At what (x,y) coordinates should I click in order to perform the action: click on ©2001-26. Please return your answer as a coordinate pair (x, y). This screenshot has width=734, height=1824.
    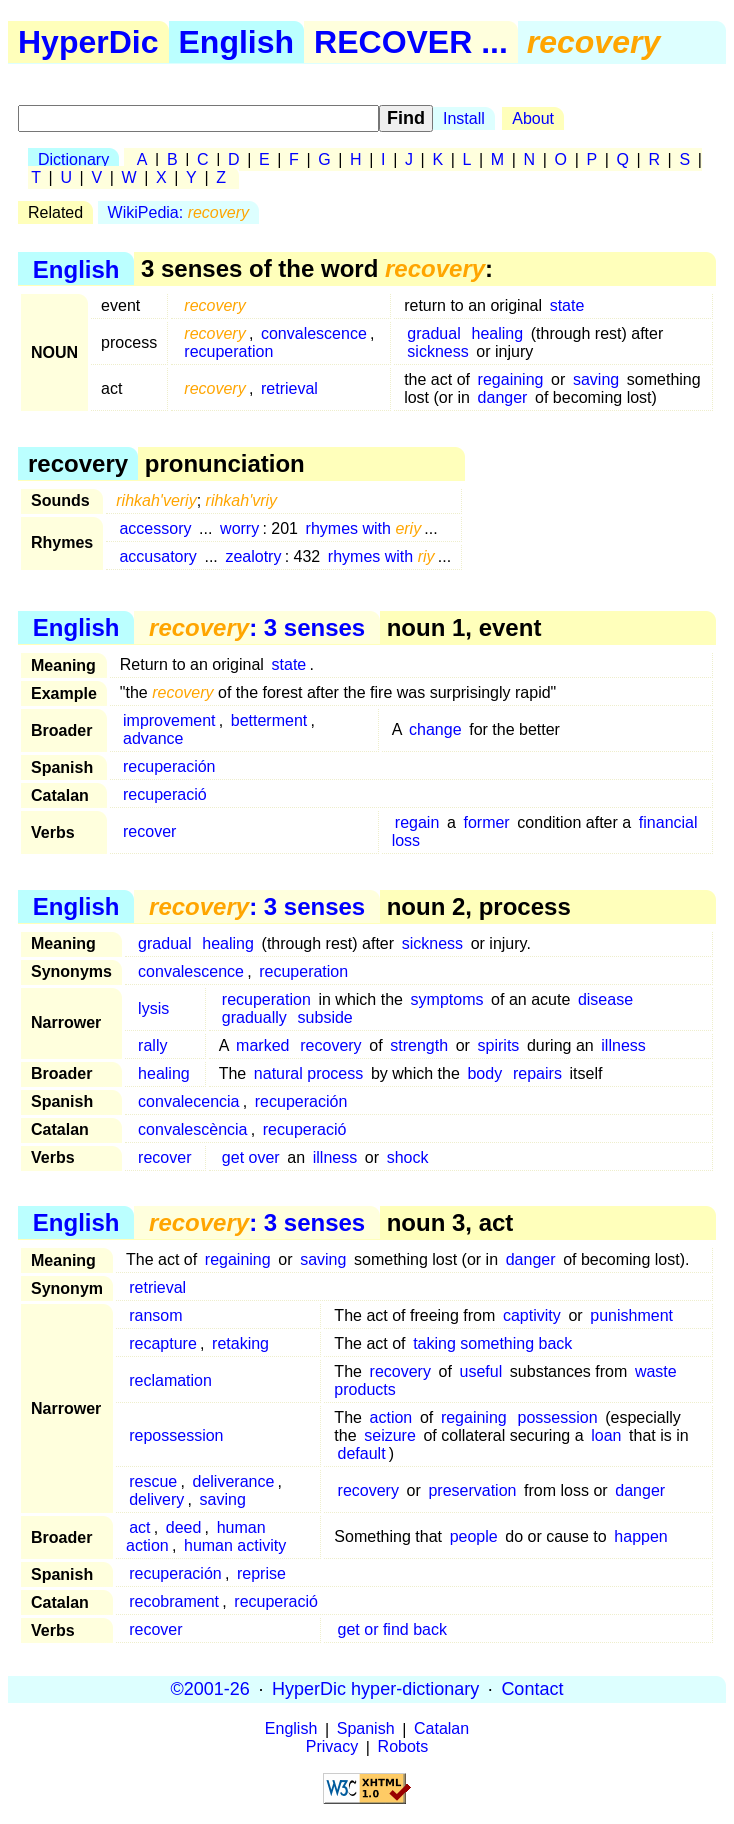
    Looking at the image, I should click on (210, 1689).